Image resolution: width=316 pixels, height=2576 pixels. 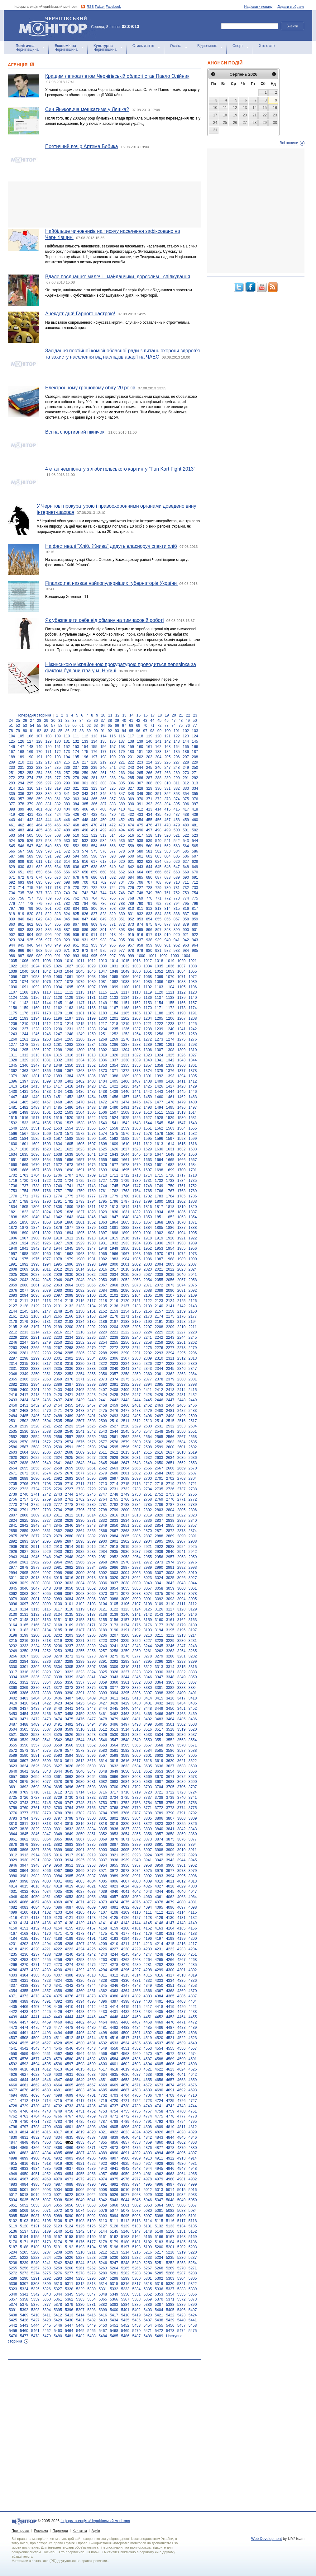 I want to click on 3773, so click(x=170, y=1808).